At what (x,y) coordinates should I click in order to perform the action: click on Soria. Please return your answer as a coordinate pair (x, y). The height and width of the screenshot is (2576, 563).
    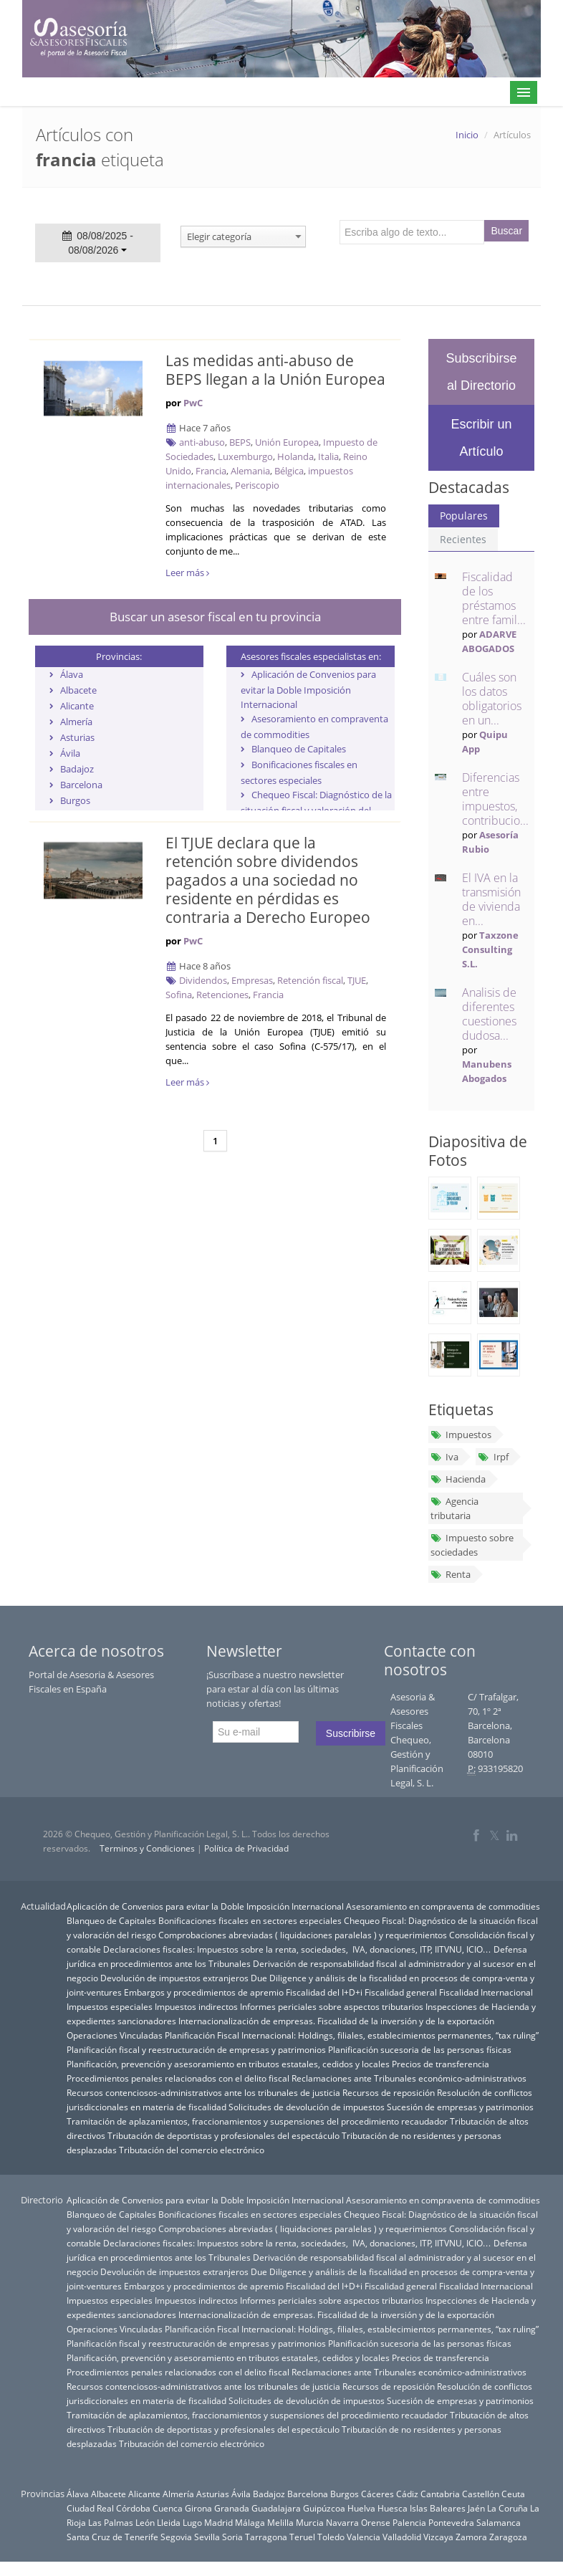
    Looking at the image, I should click on (232, 2536).